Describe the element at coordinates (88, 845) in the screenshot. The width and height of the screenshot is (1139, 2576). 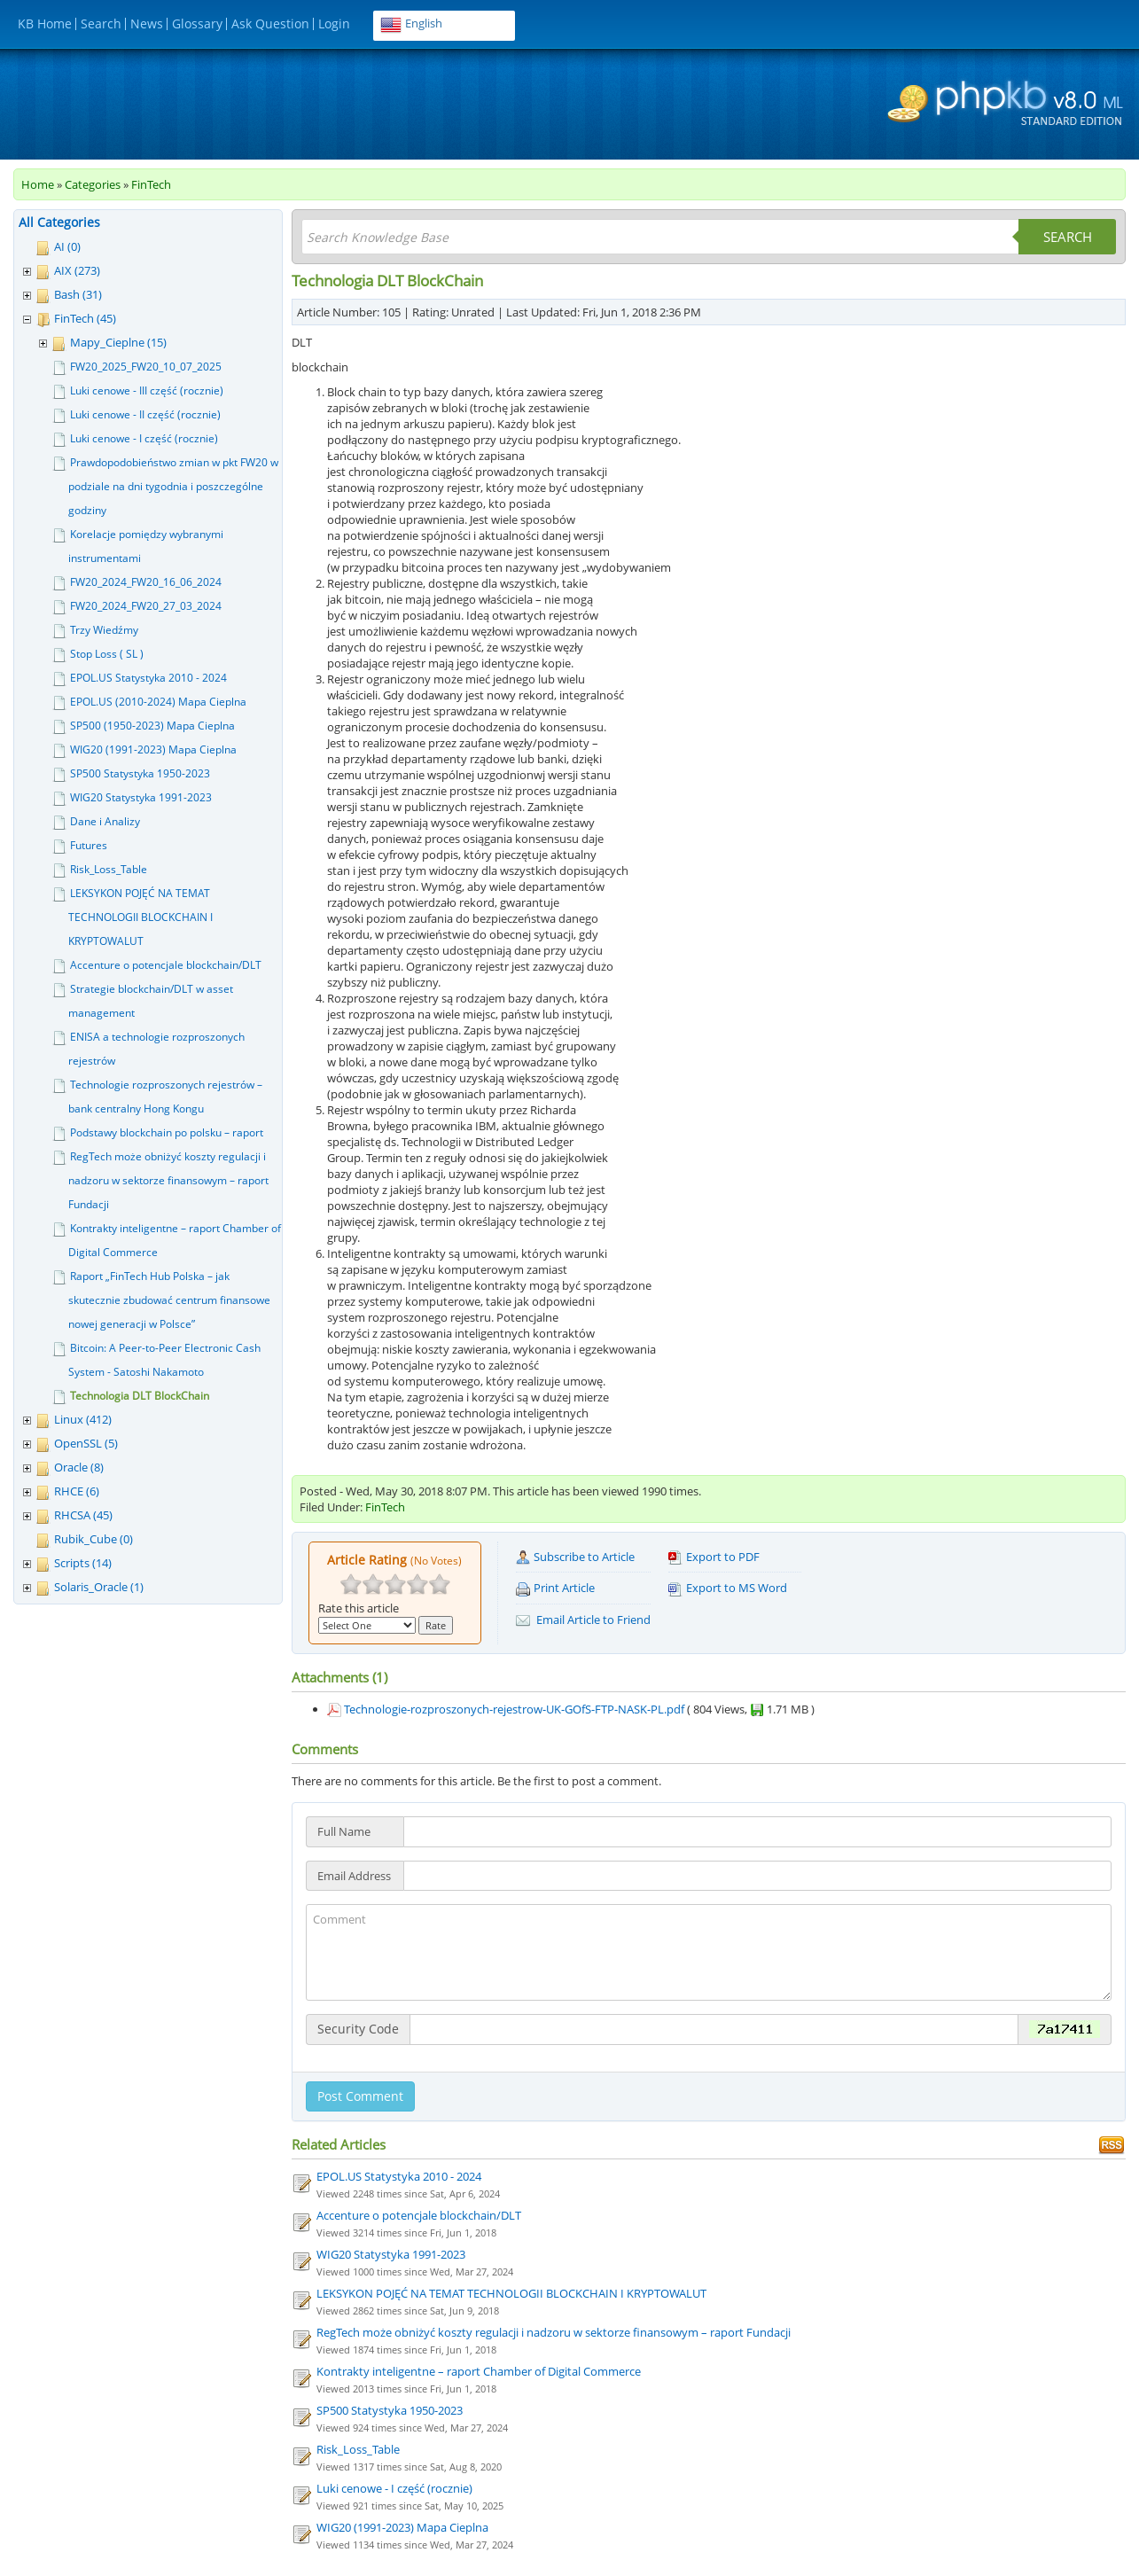
I see `Futures` at that location.